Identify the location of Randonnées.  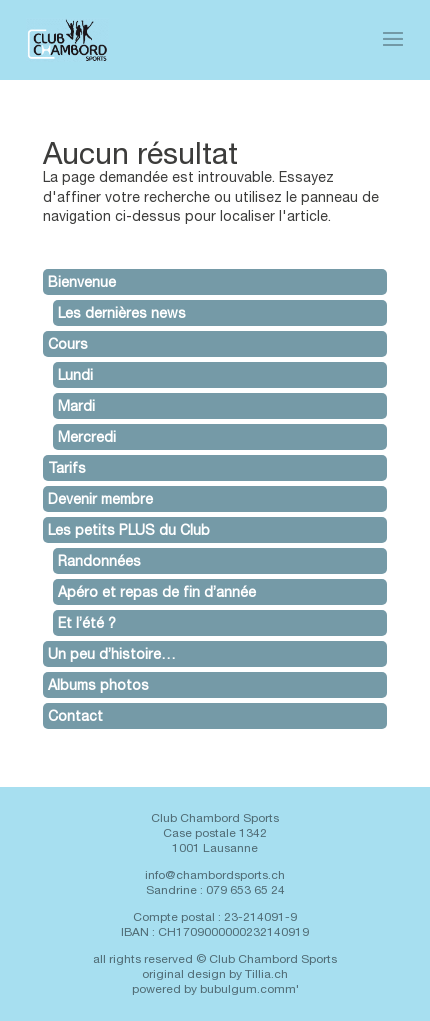
(99, 561).